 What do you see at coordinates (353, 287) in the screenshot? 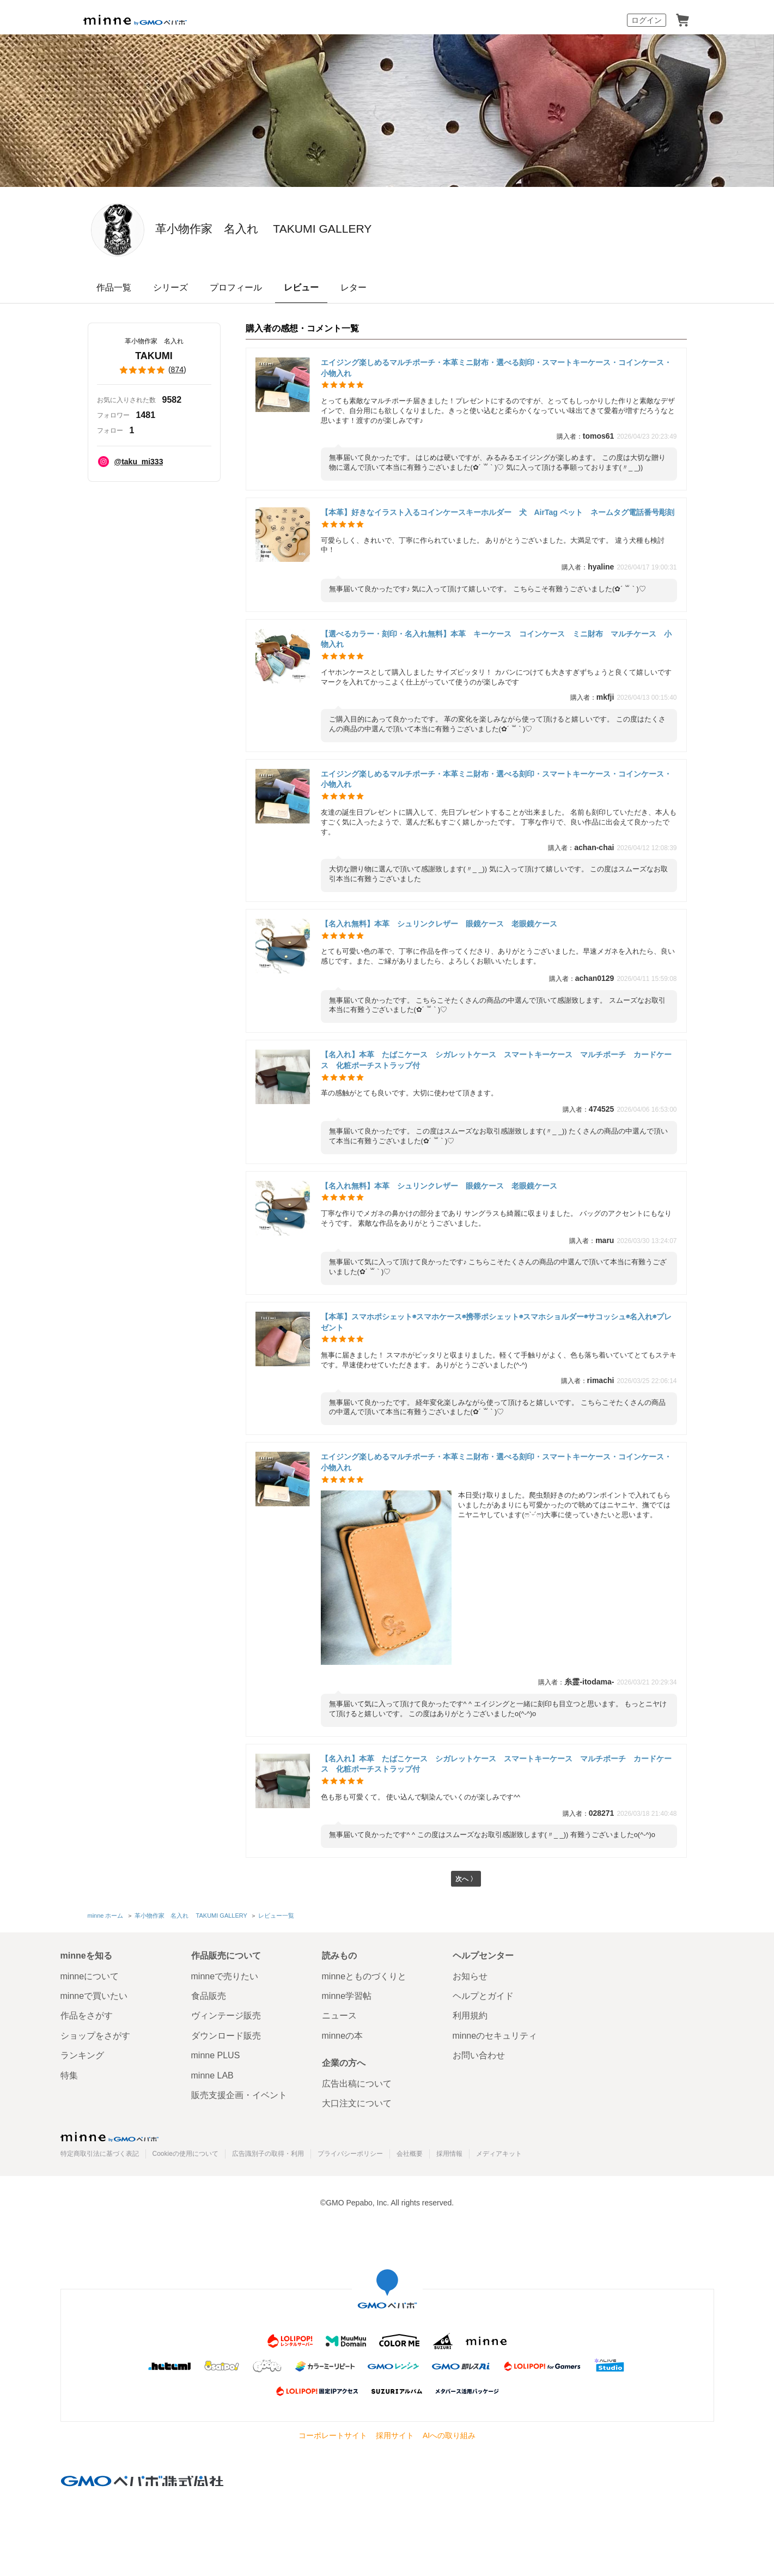
I see `レター` at bounding box center [353, 287].